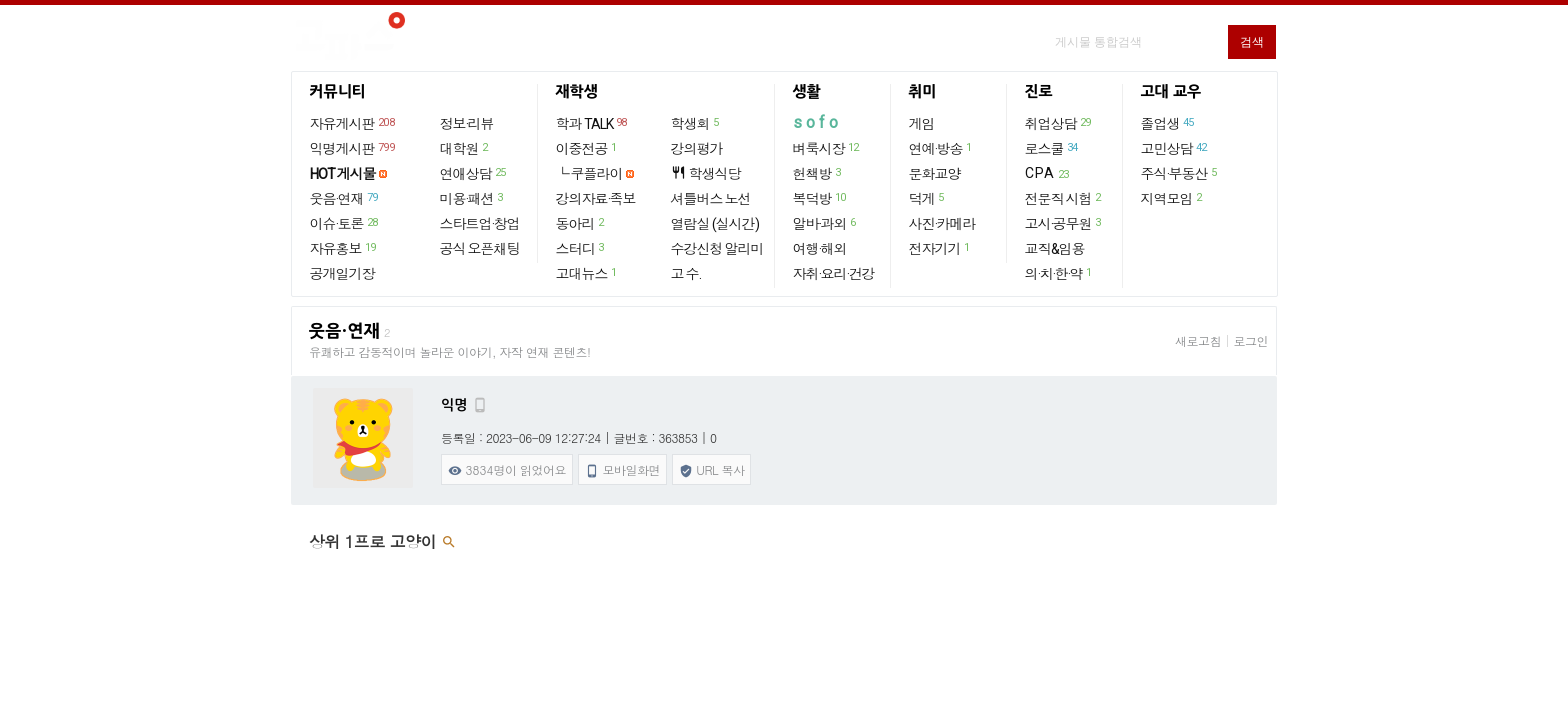 This screenshot has width=1568, height=720. Describe the element at coordinates (711, 199) in the screenshot. I see `셔틀버스 노선` at that location.